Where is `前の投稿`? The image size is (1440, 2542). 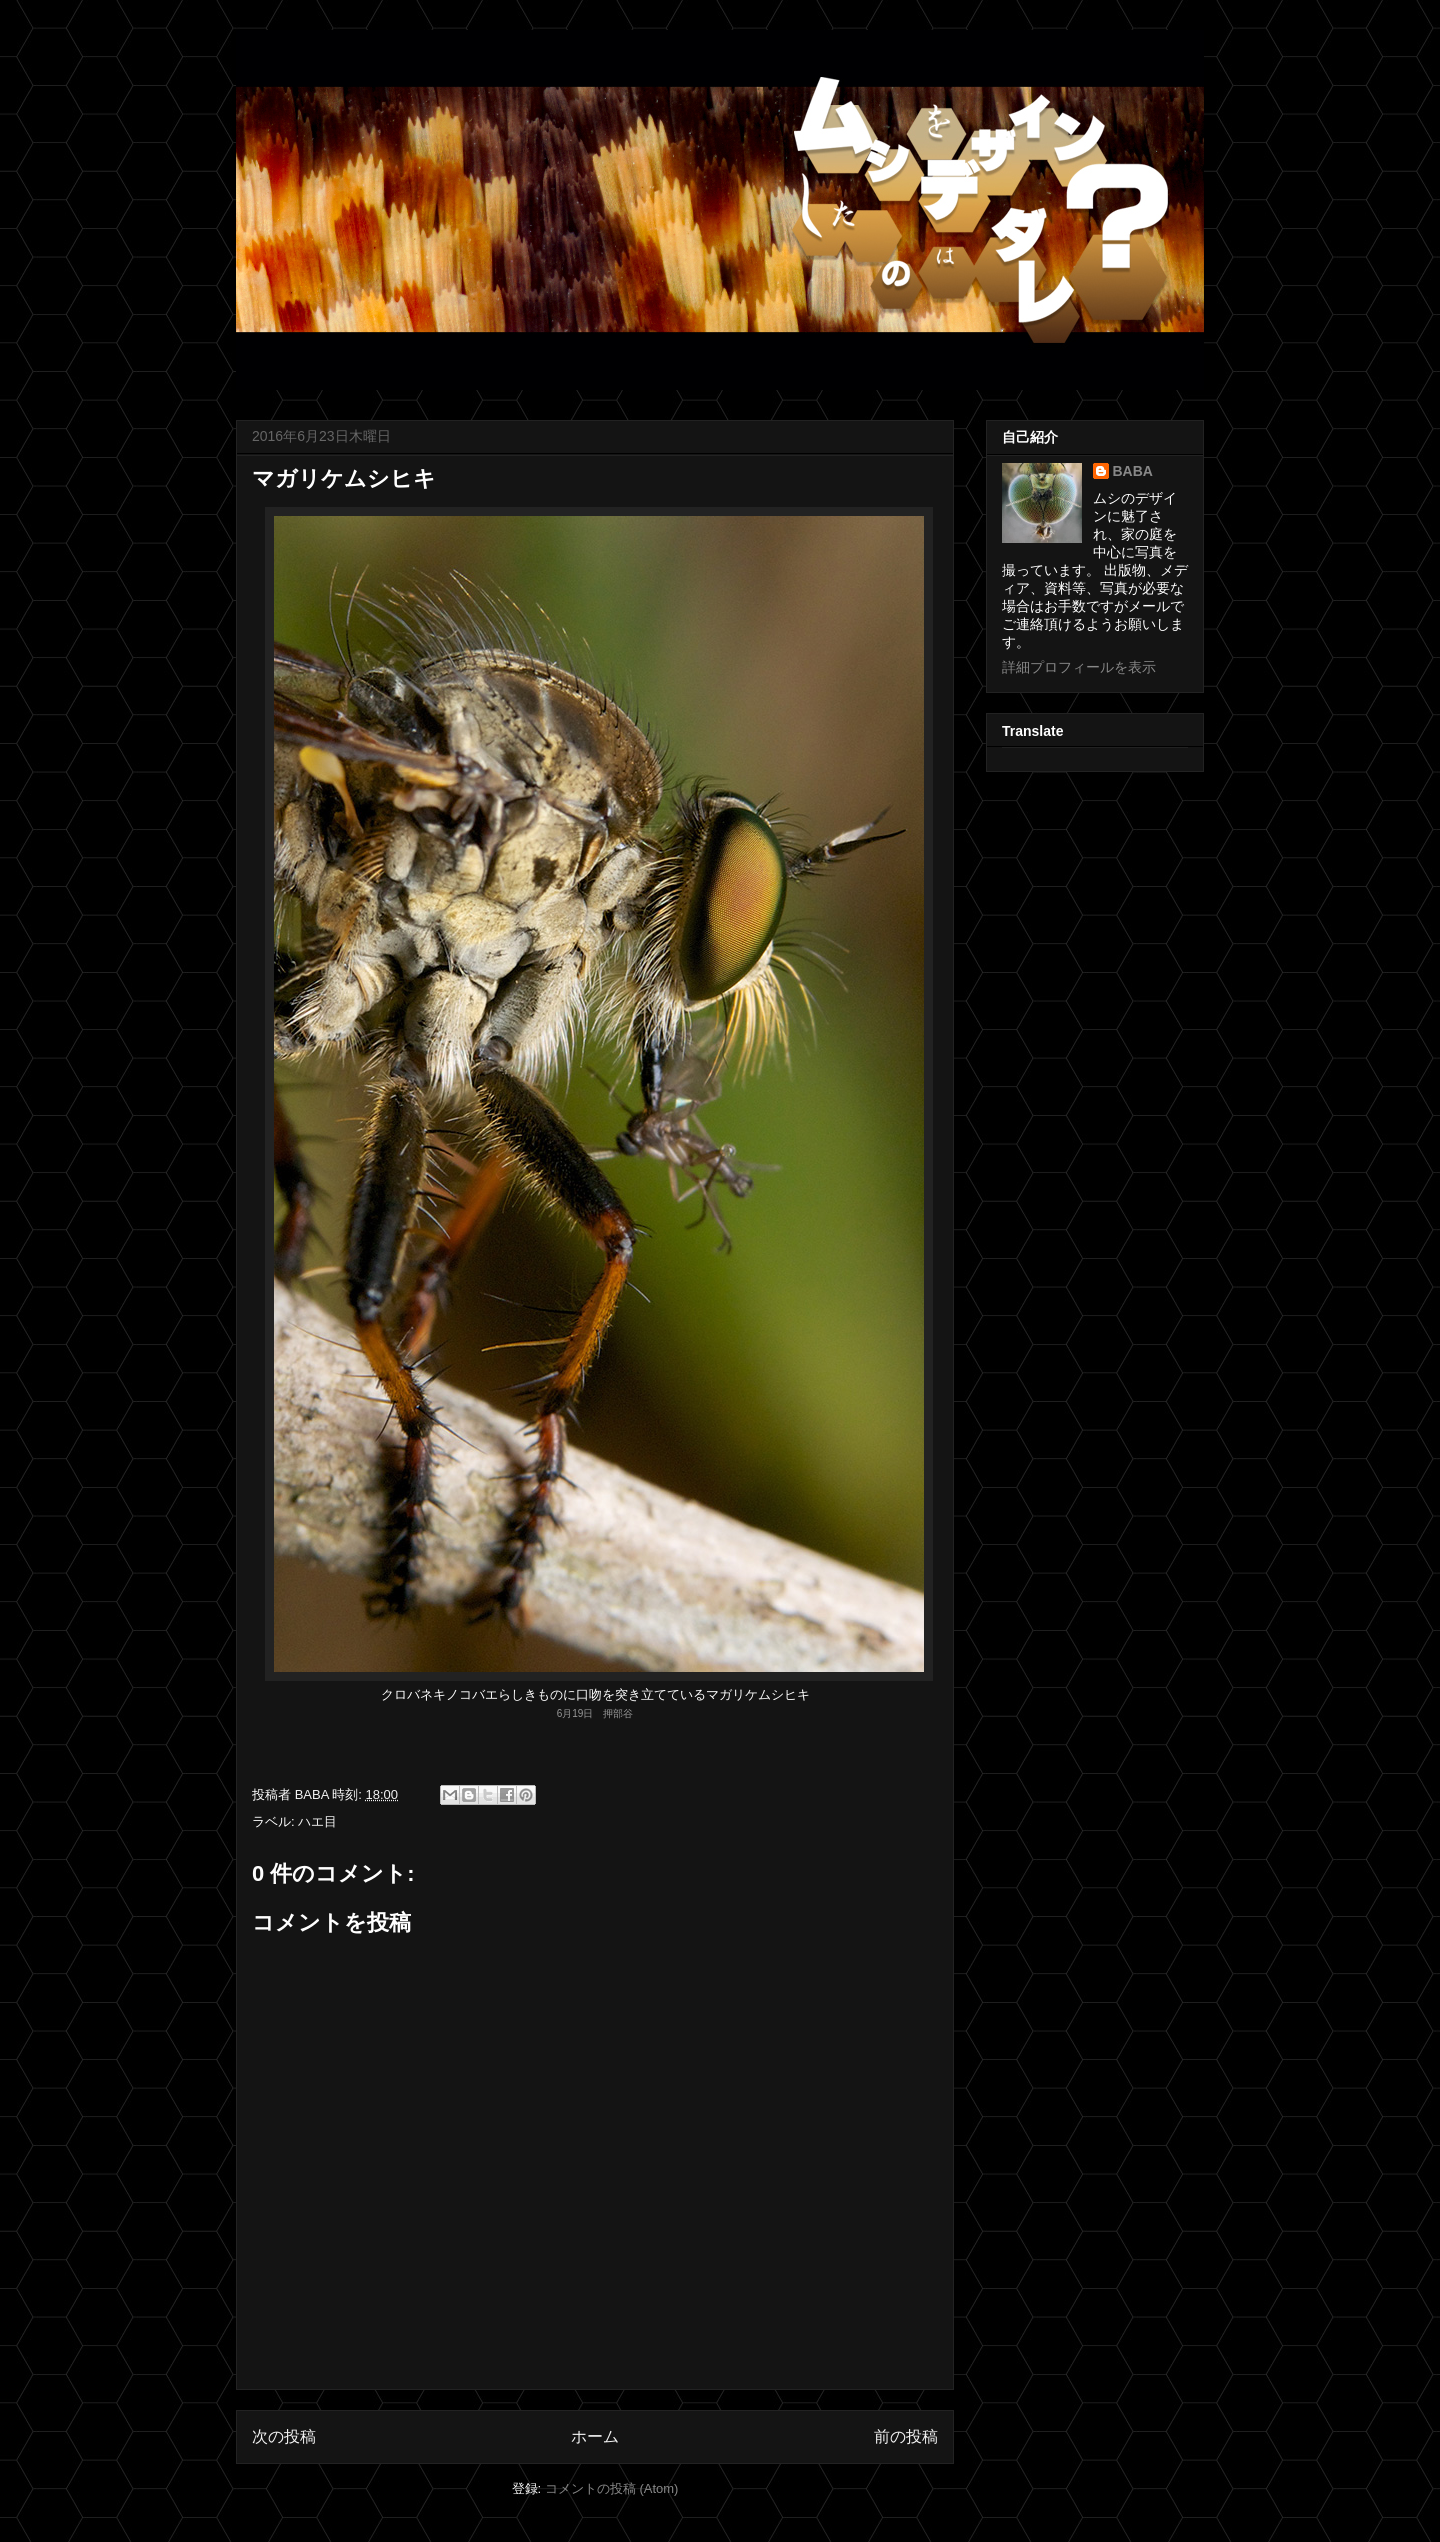 前の投稿 is located at coordinates (906, 2436).